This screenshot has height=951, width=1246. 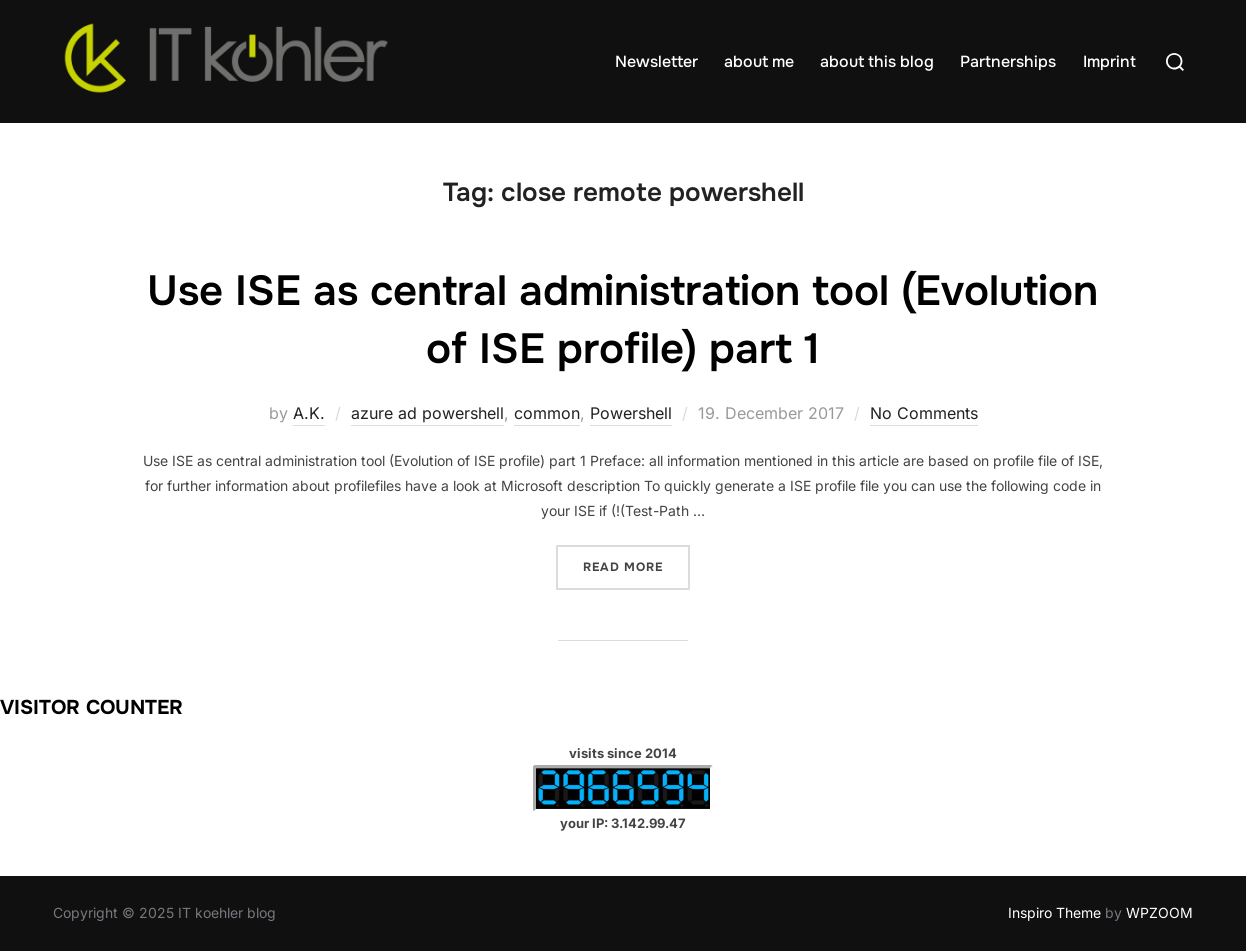 What do you see at coordinates (924, 413) in the screenshot?
I see `No Comments` at bounding box center [924, 413].